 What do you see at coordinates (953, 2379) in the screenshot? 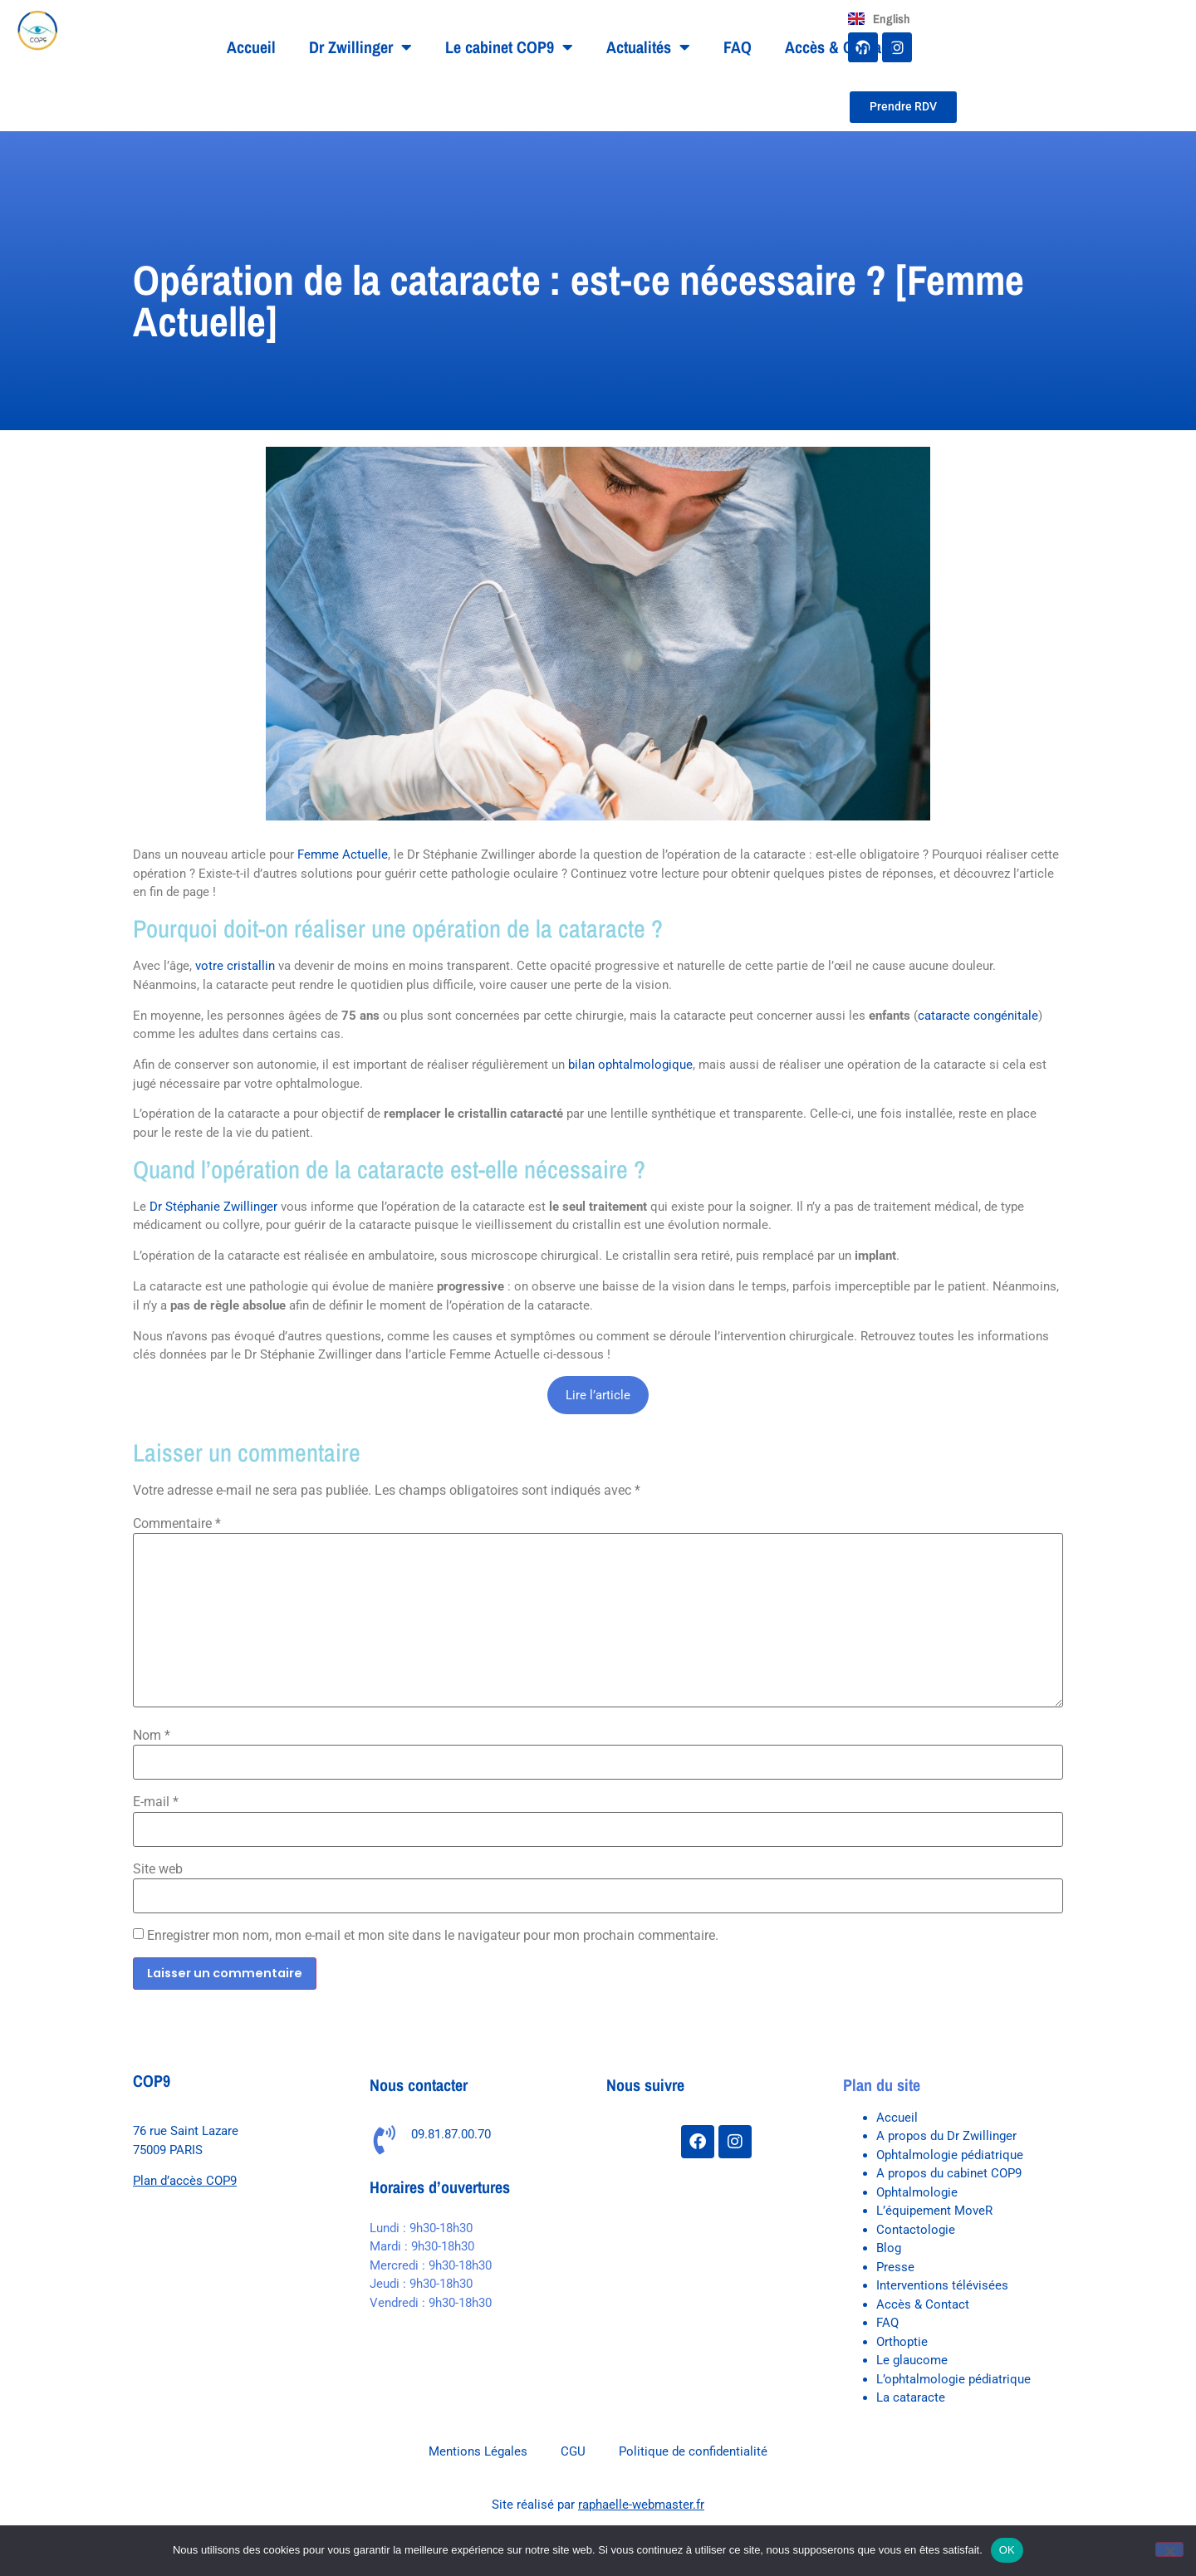
I see `L’ophtalmologie pédiatrique` at bounding box center [953, 2379].